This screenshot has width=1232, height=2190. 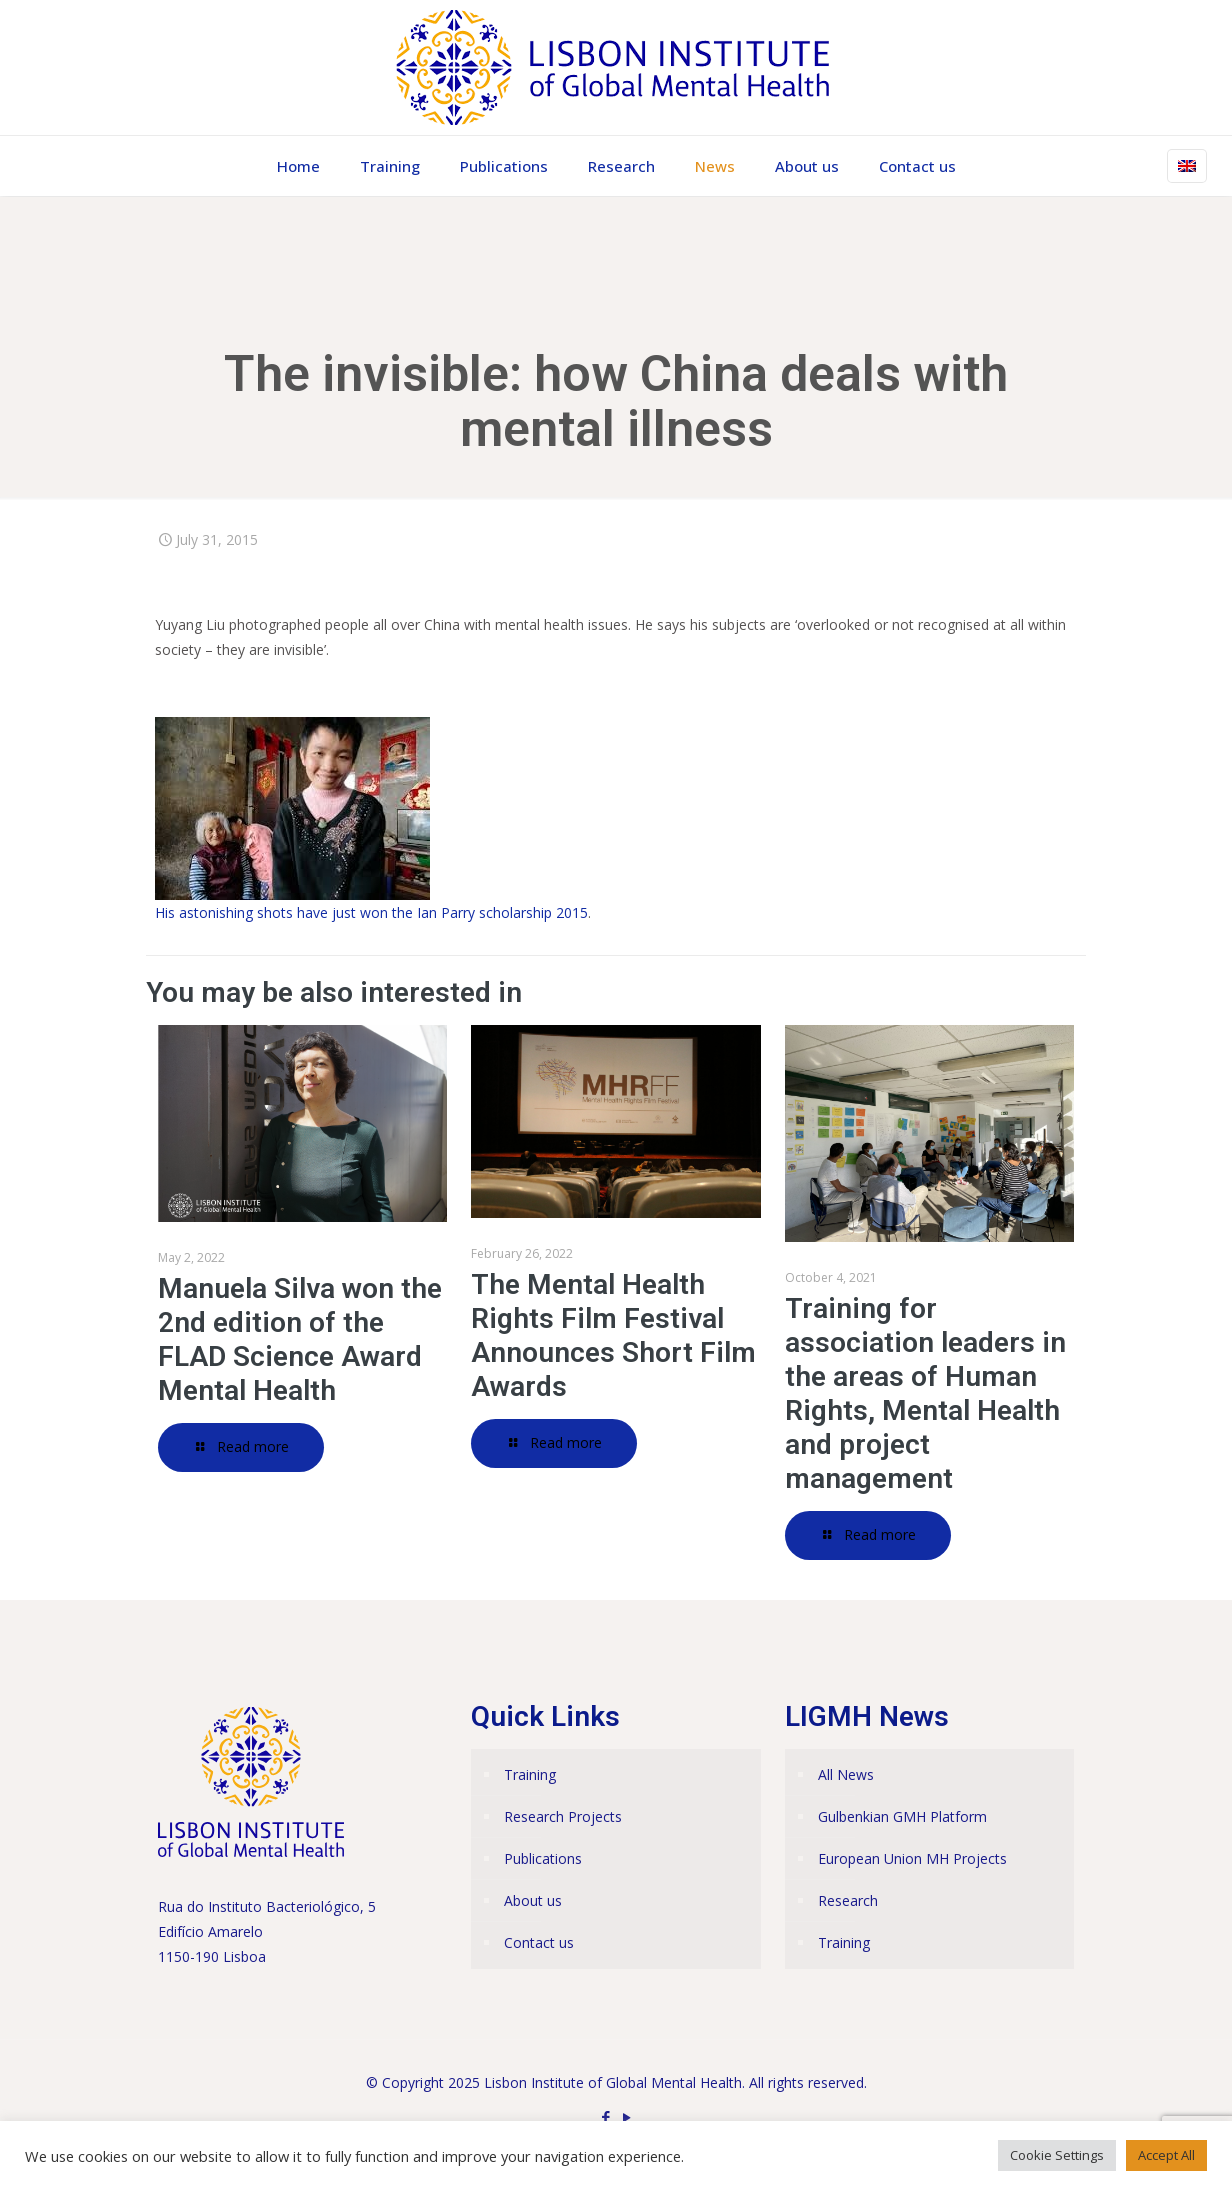 I want to click on Manuela Silva won the 2nd edition of the FLAD Science Award Mental Health, so click(x=300, y=1339).